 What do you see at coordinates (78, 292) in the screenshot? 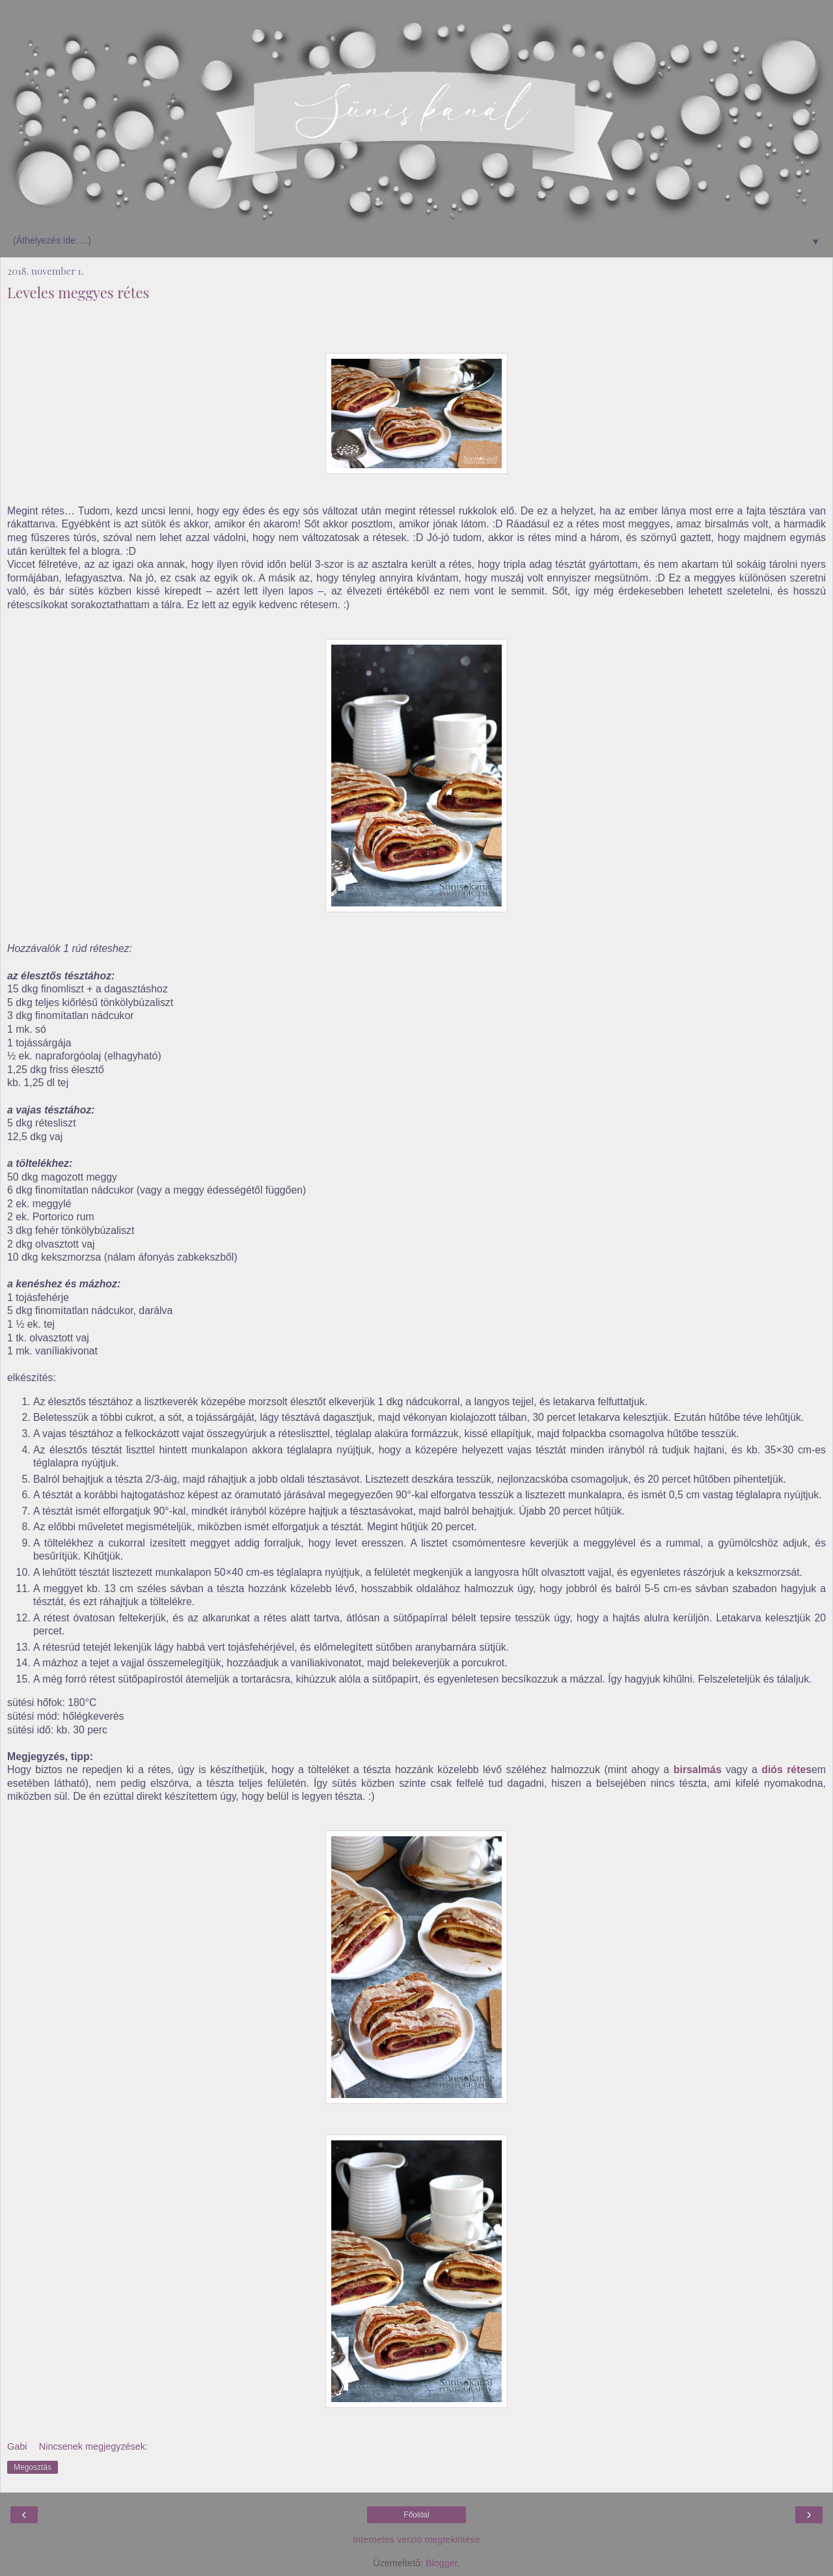
I see `Leveles meggyes rétes` at bounding box center [78, 292].